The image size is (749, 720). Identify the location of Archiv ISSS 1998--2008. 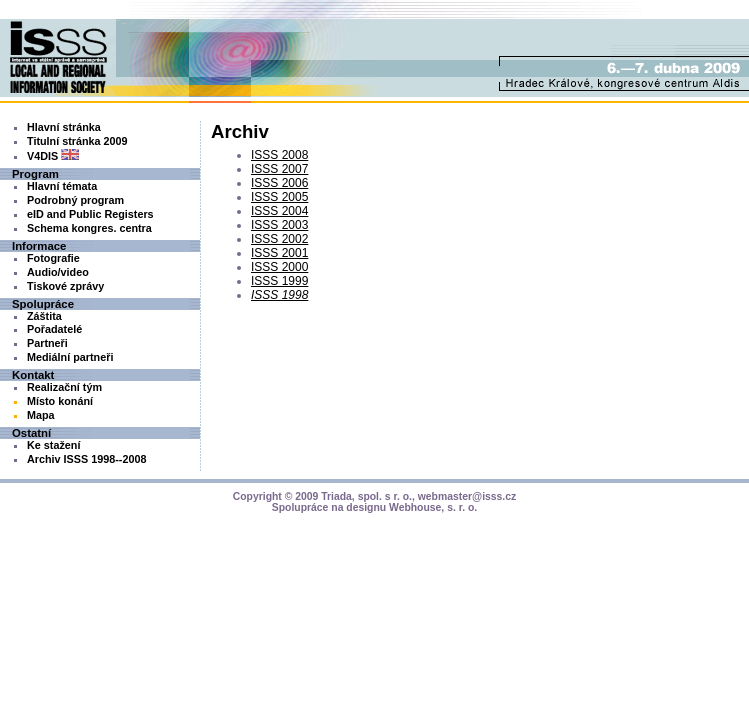
(86, 459).